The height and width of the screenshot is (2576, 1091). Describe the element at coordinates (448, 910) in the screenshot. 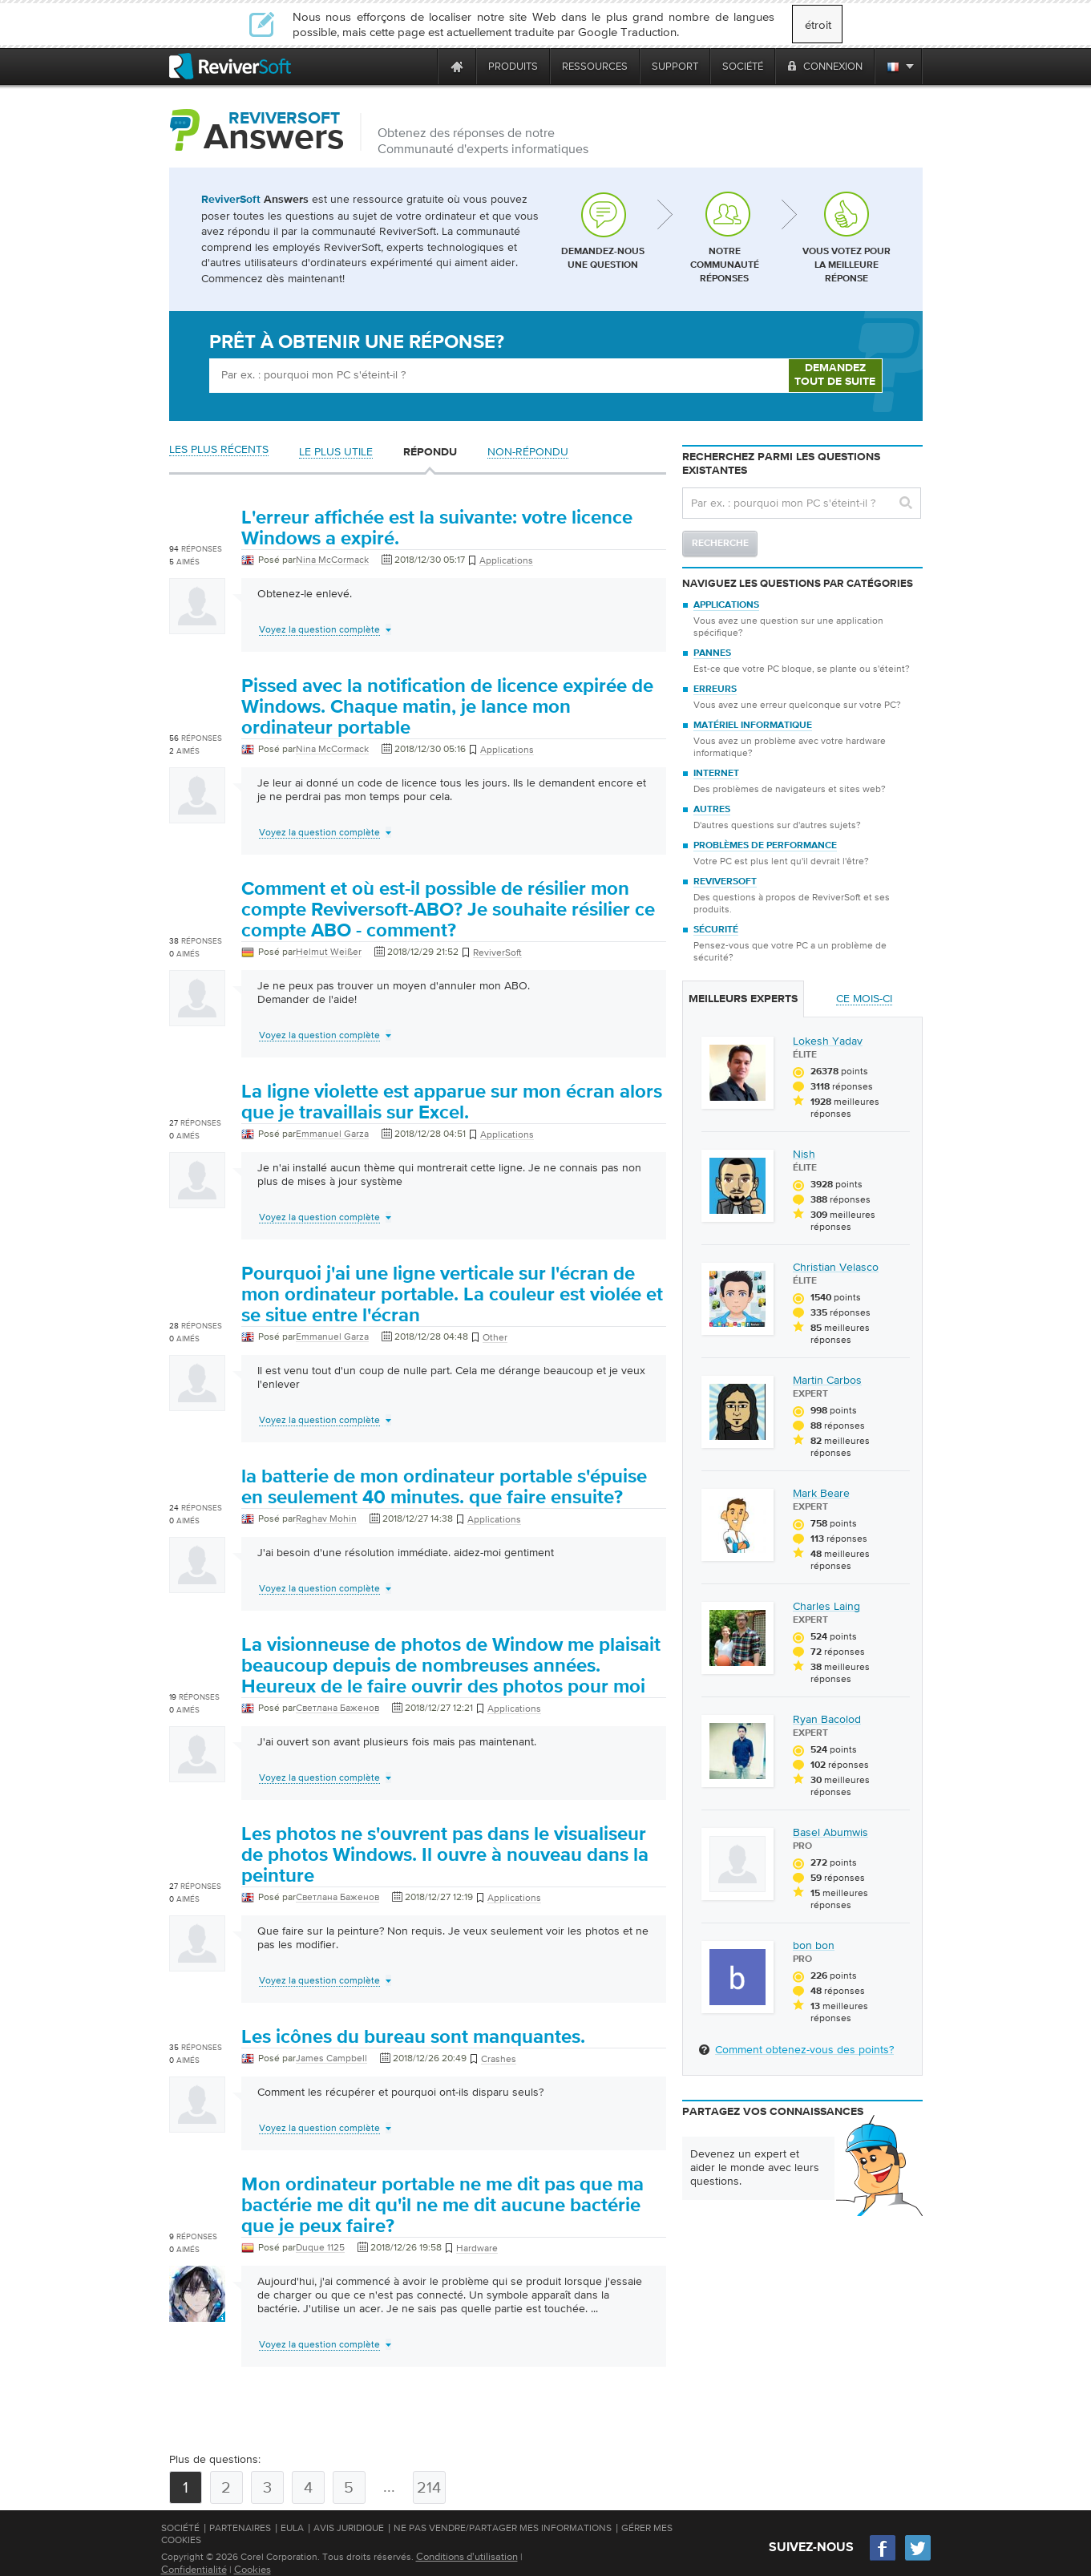

I see `Comment et où est-il possible de résilier mon compte Reviversoft-ABO? Je souhaite résilier ce compte ABO - comment?` at that location.